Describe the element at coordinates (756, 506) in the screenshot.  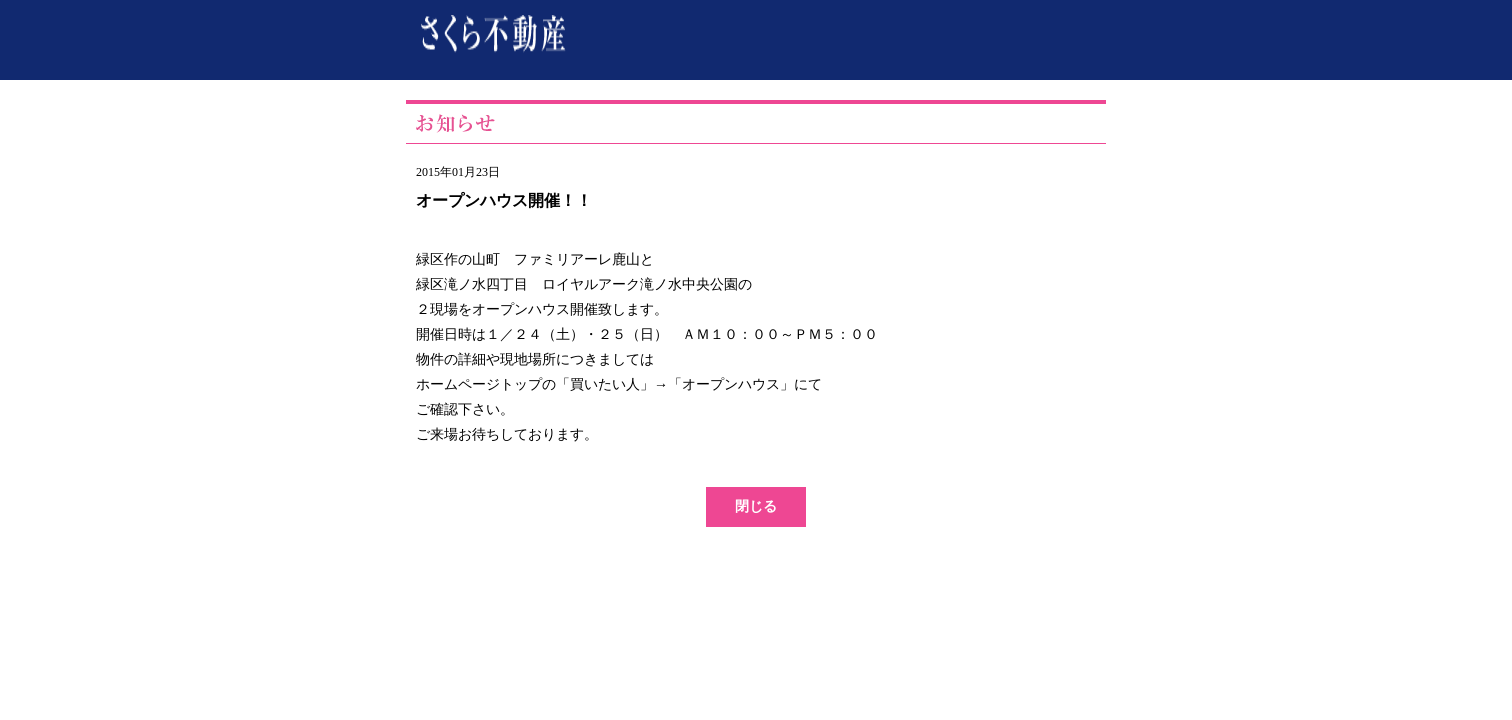
I see `閉じる` at that location.